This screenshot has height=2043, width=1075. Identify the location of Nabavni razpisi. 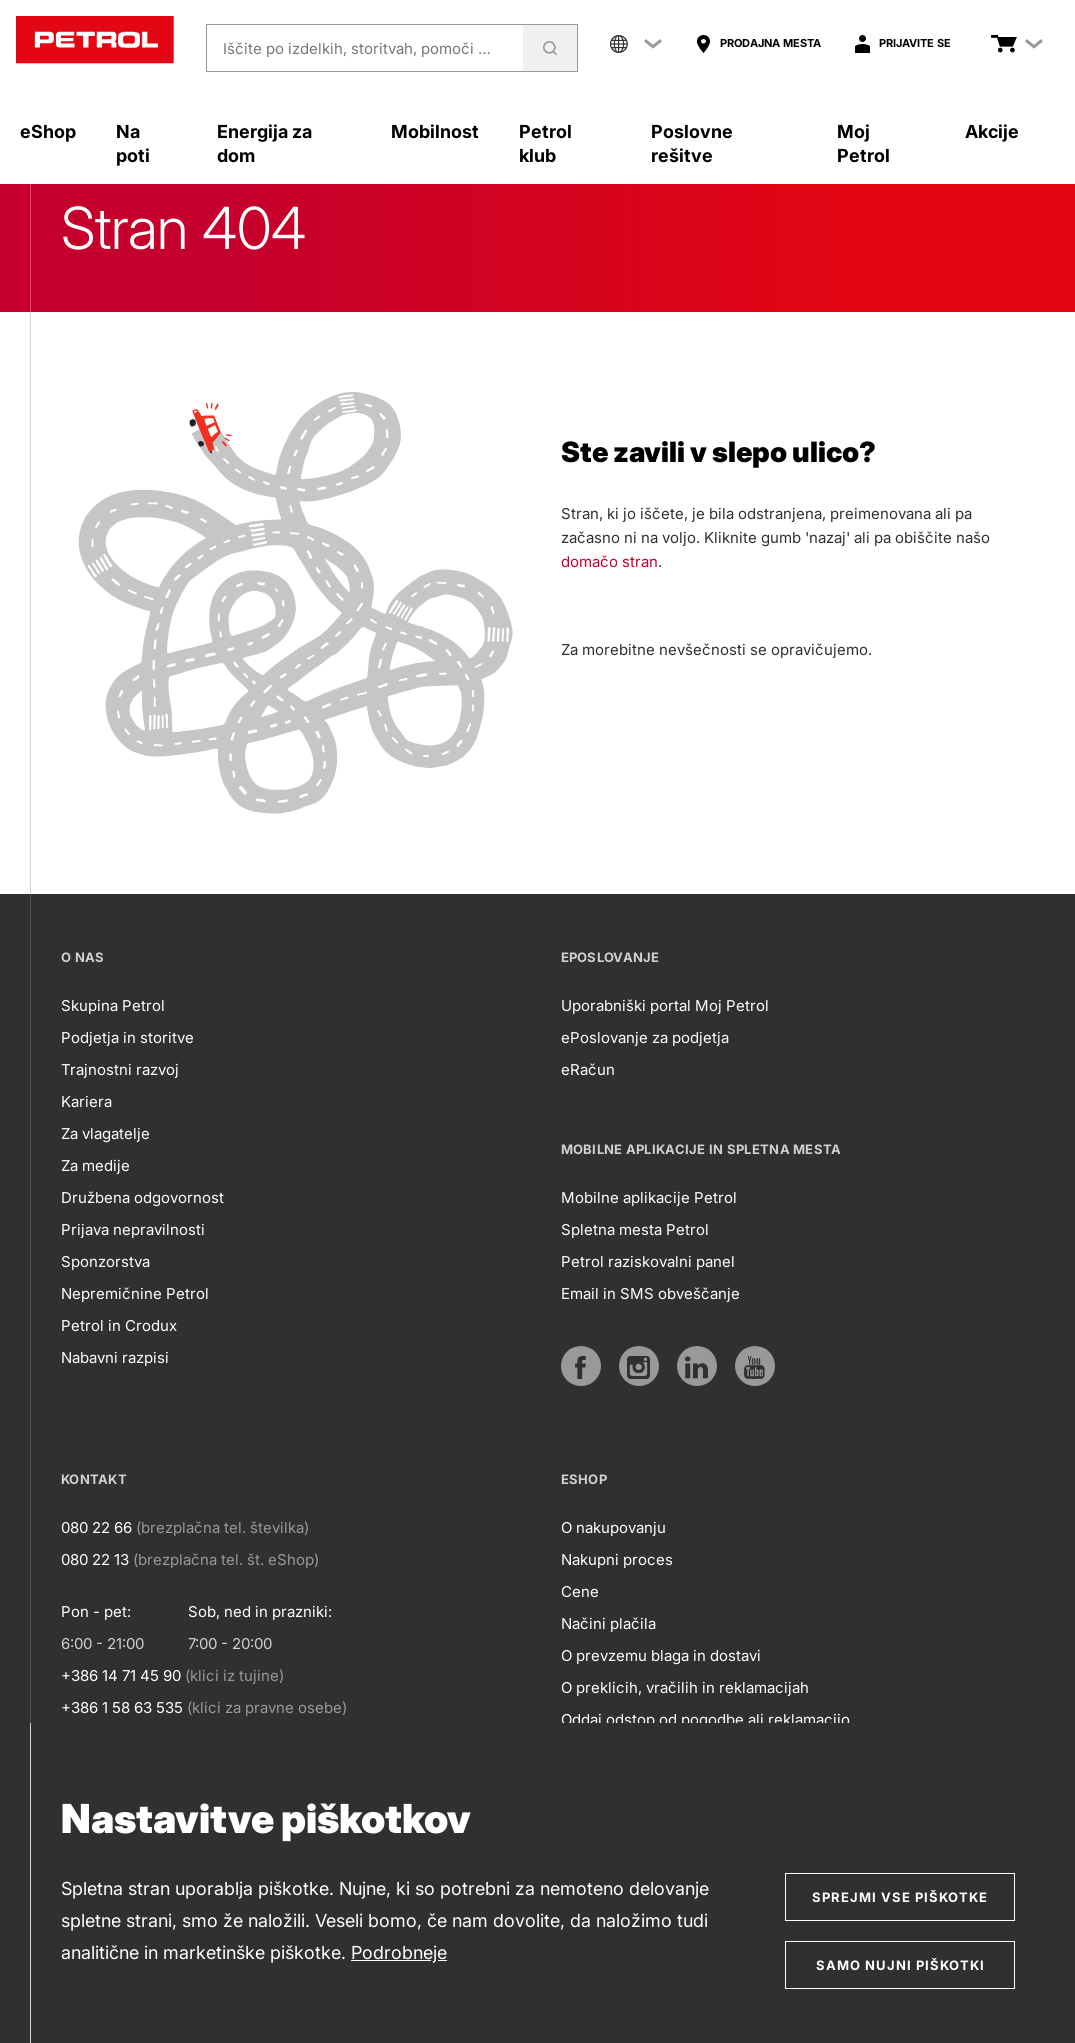
(115, 1357).